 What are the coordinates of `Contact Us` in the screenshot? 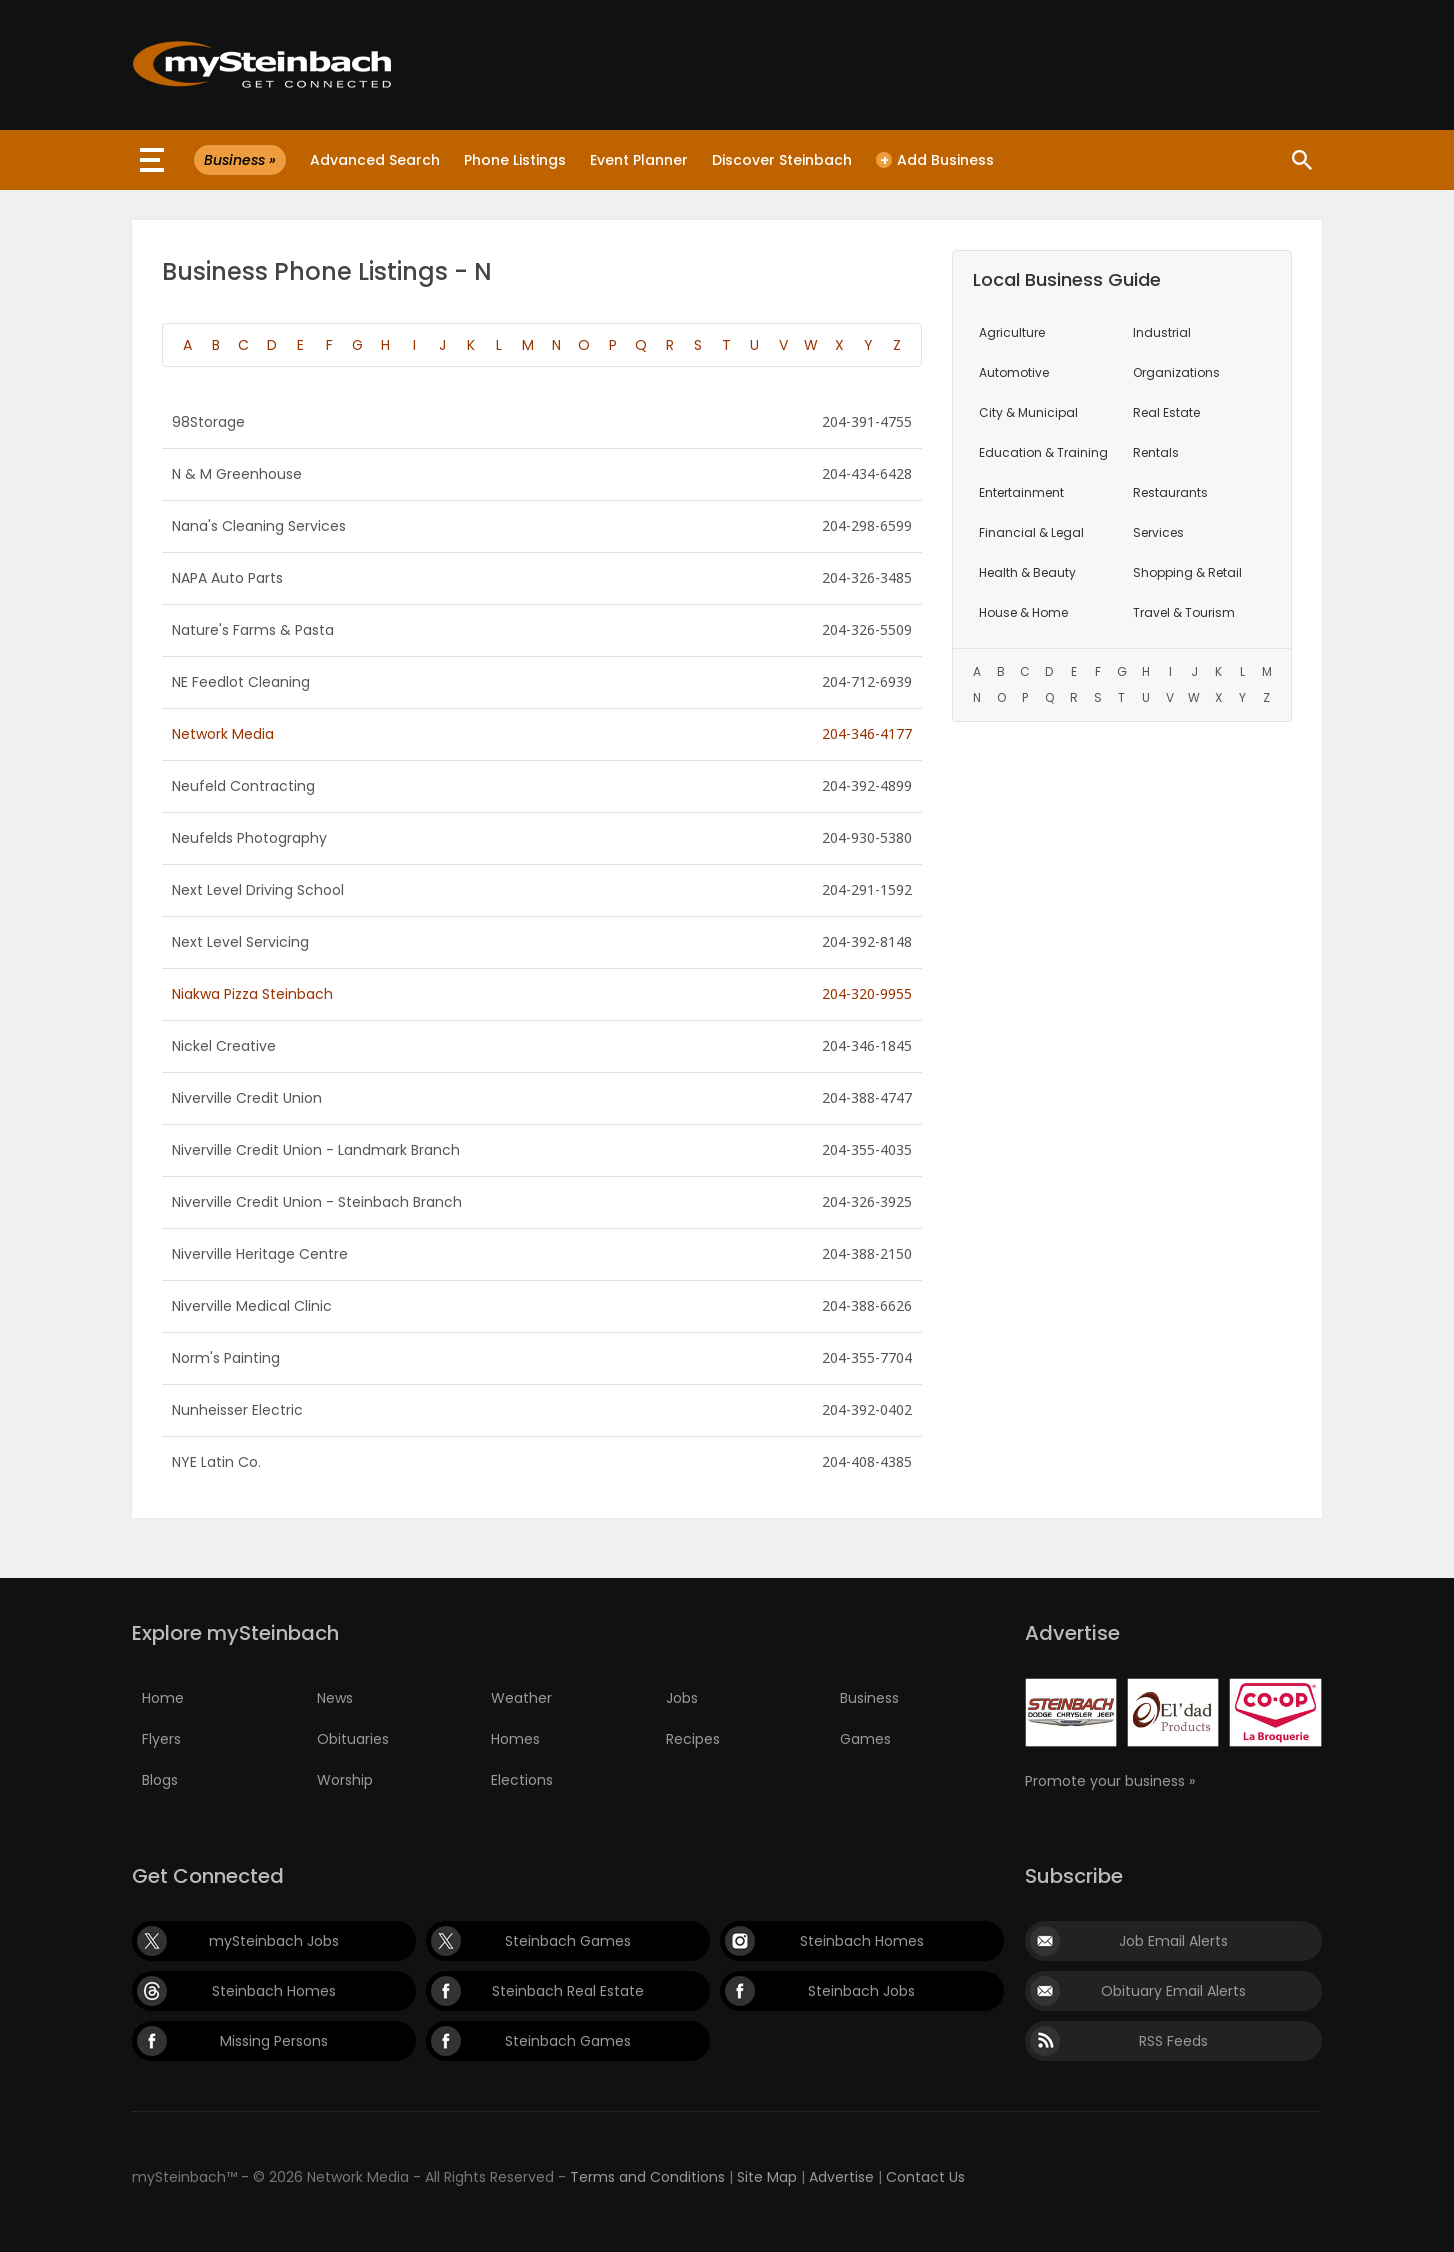 It's located at (925, 2177).